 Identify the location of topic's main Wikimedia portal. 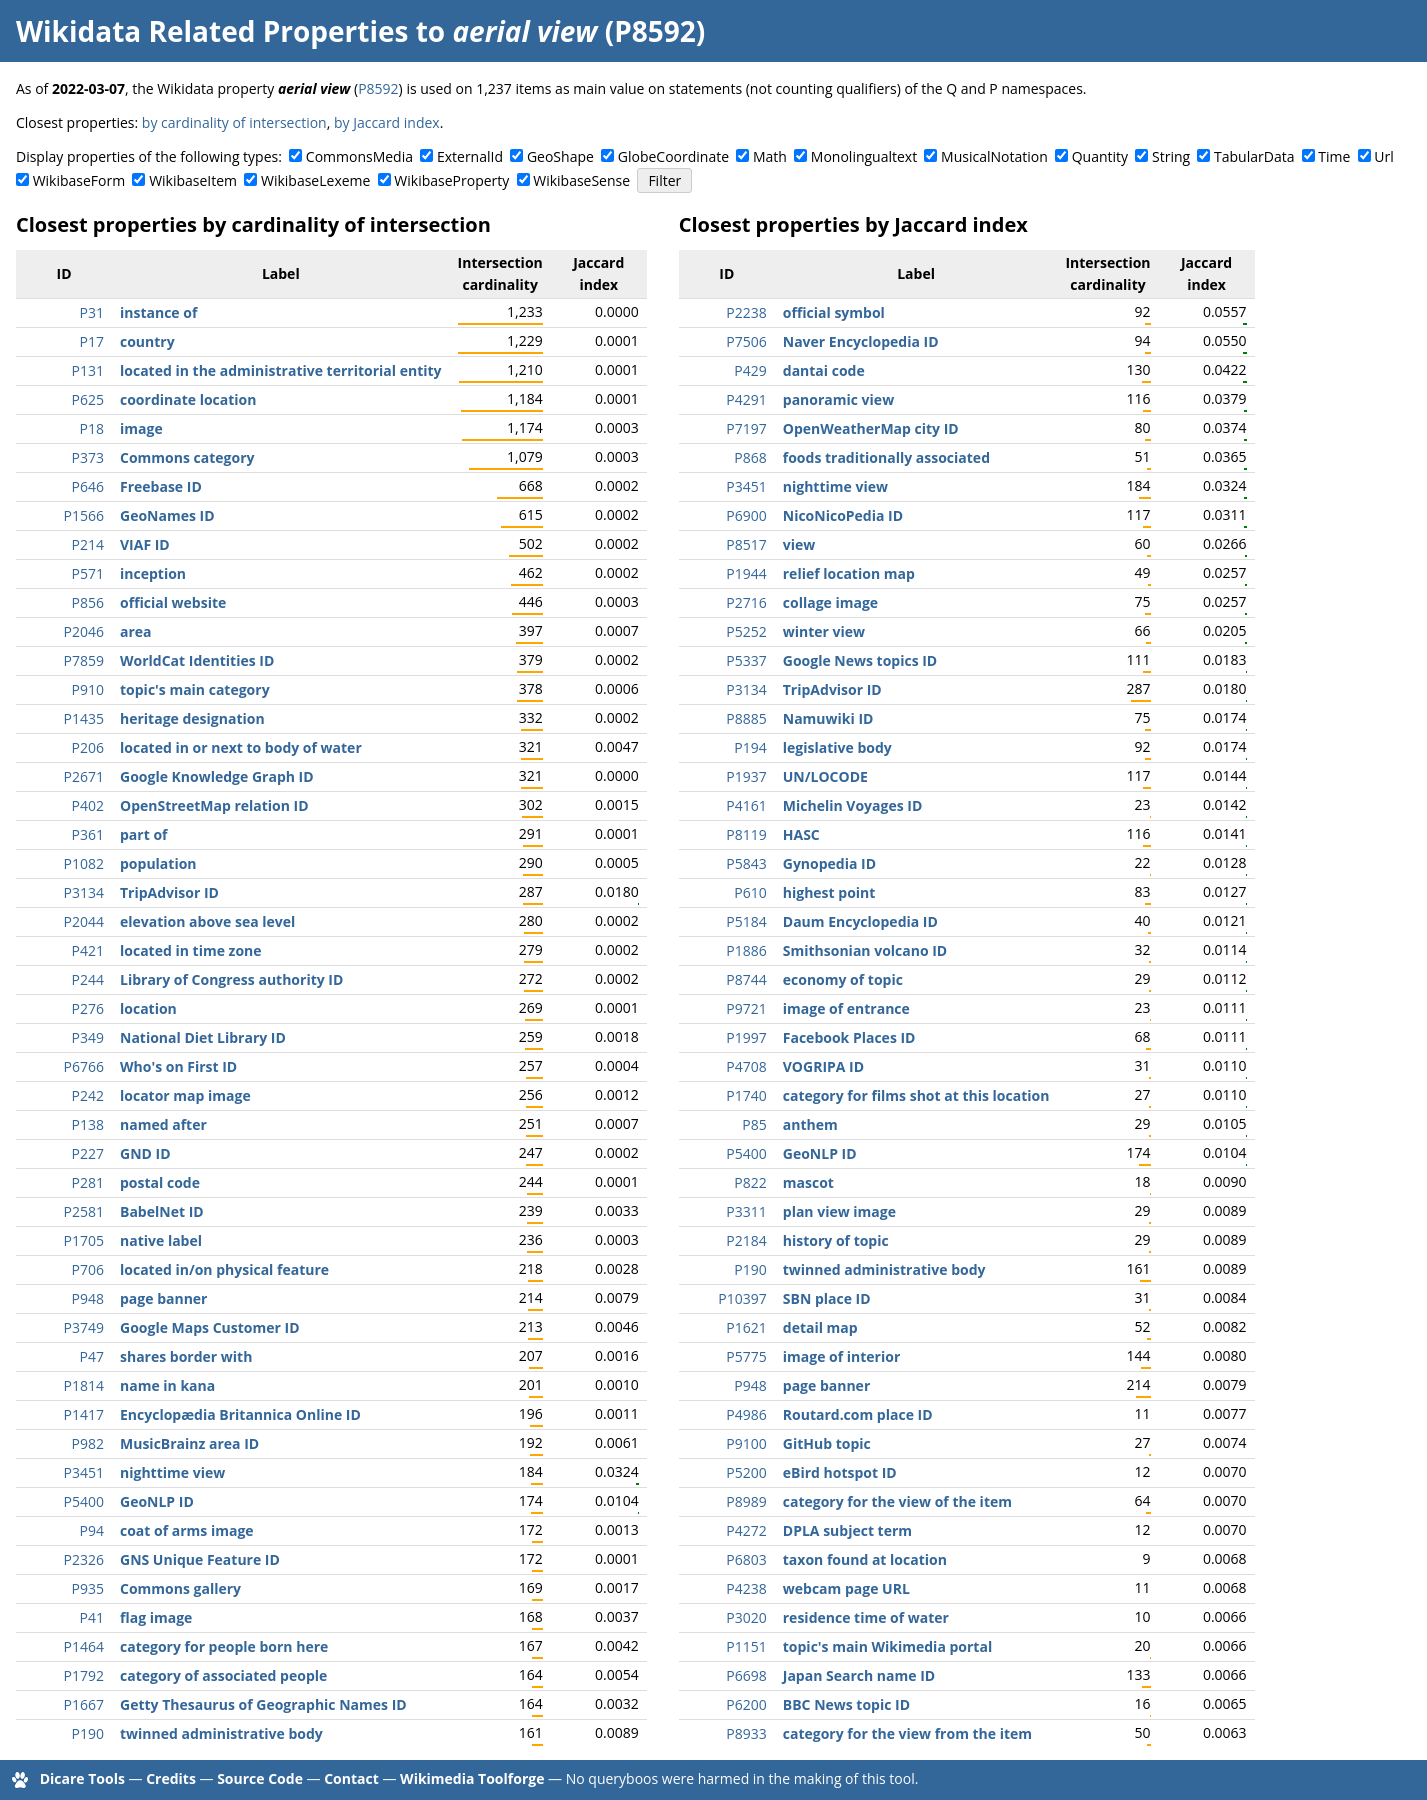
(887, 1646).